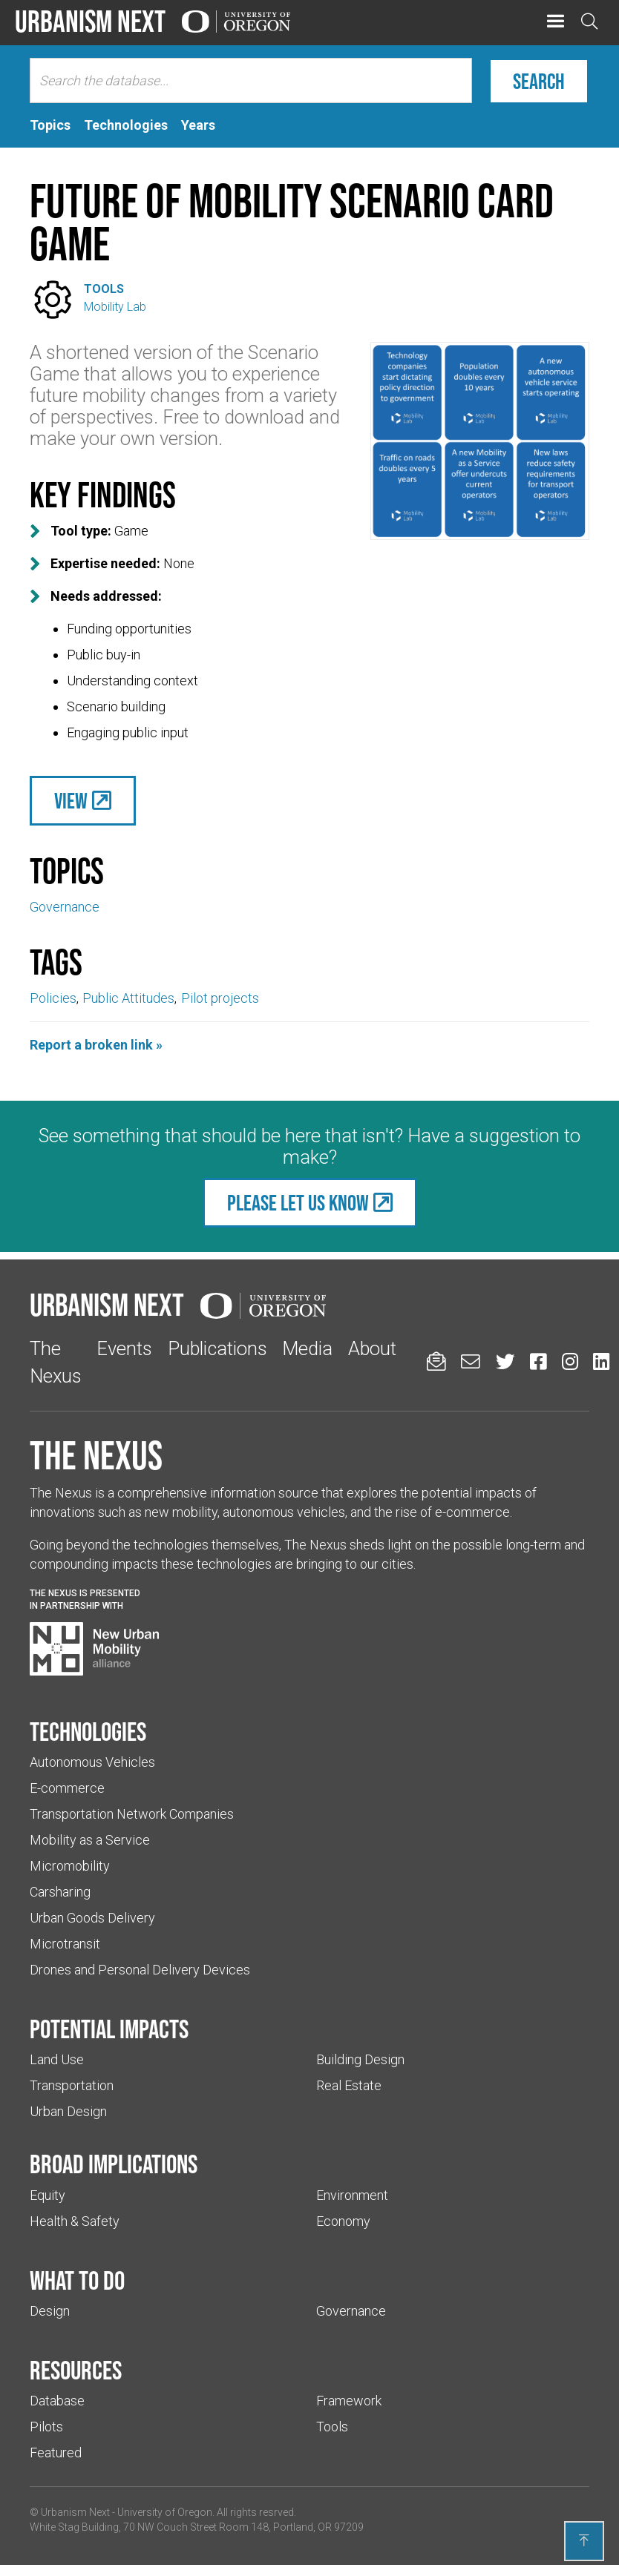 This screenshot has width=619, height=2576. I want to click on Design, so click(50, 2311).